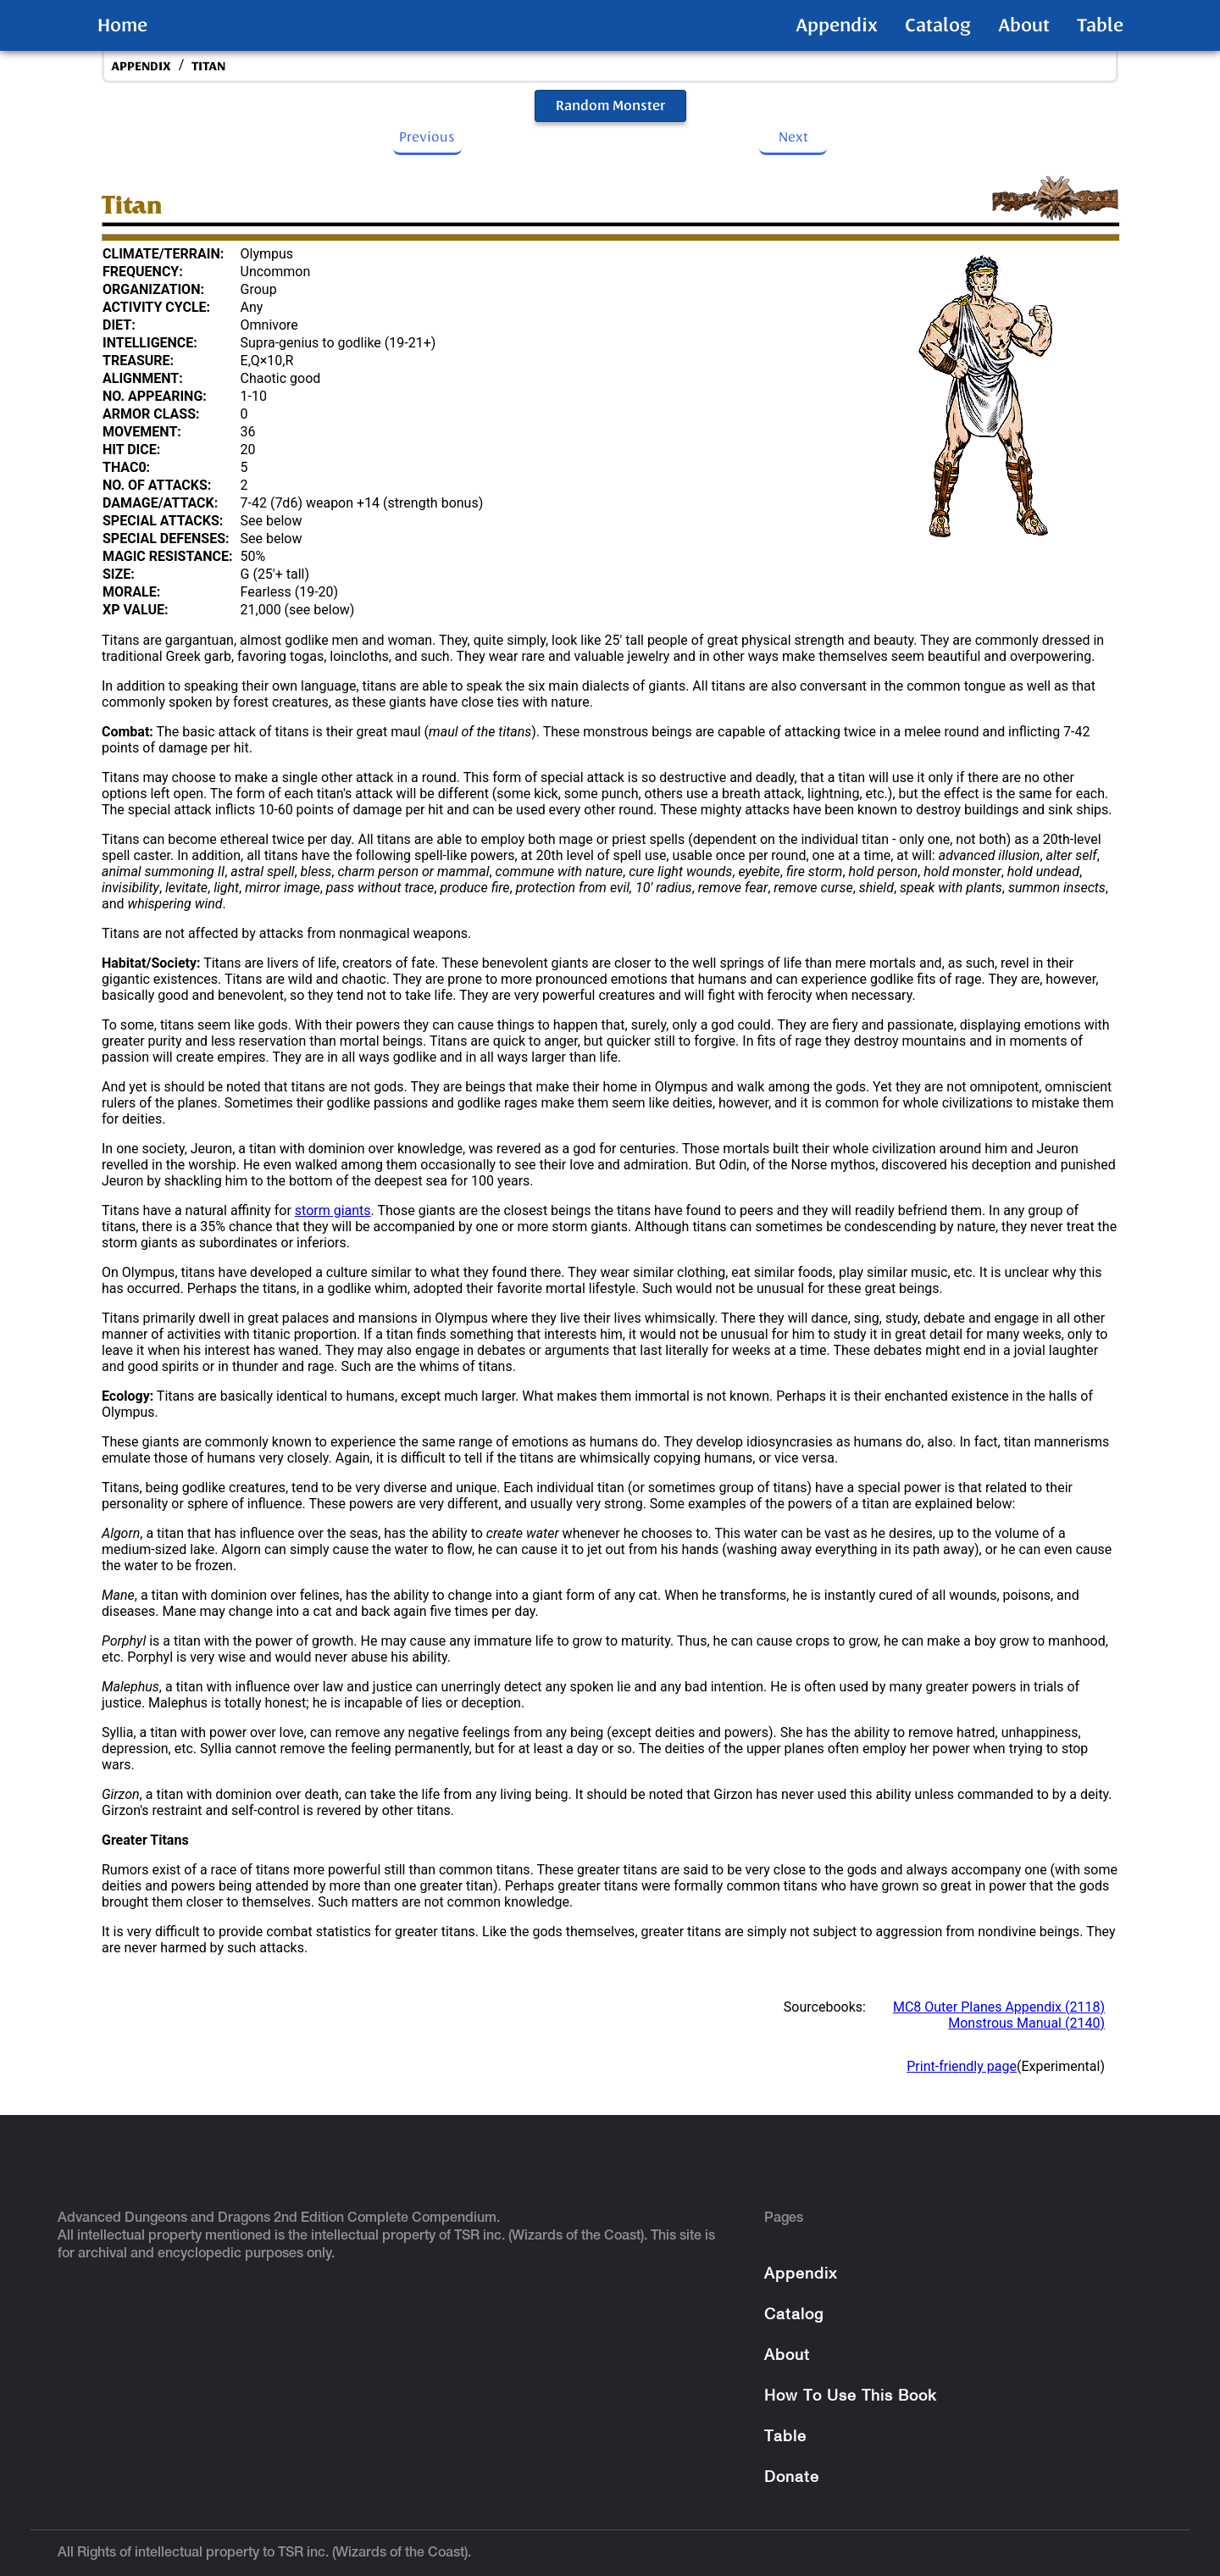  What do you see at coordinates (938, 25) in the screenshot?
I see `Catalog` at bounding box center [938, 25].